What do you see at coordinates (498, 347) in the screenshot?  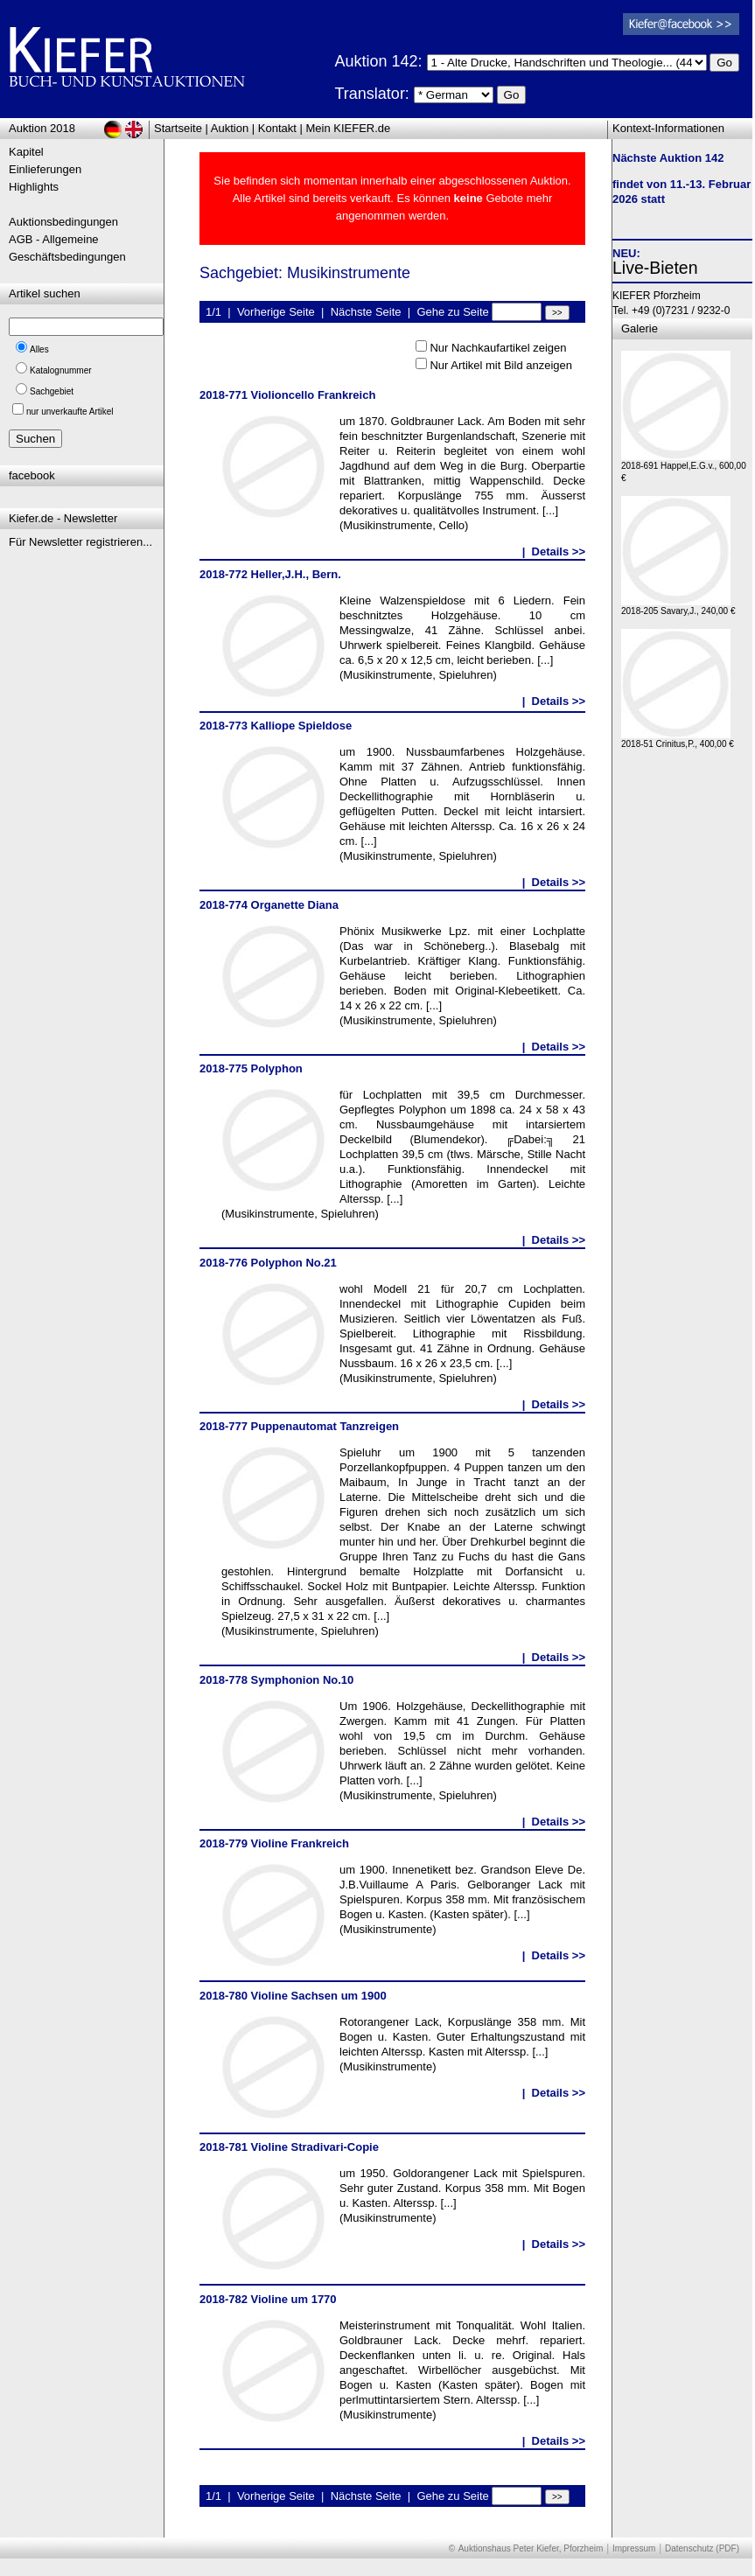 I see `Nur Nachkaufartikel zeigen` at bounding box center [498, 347].